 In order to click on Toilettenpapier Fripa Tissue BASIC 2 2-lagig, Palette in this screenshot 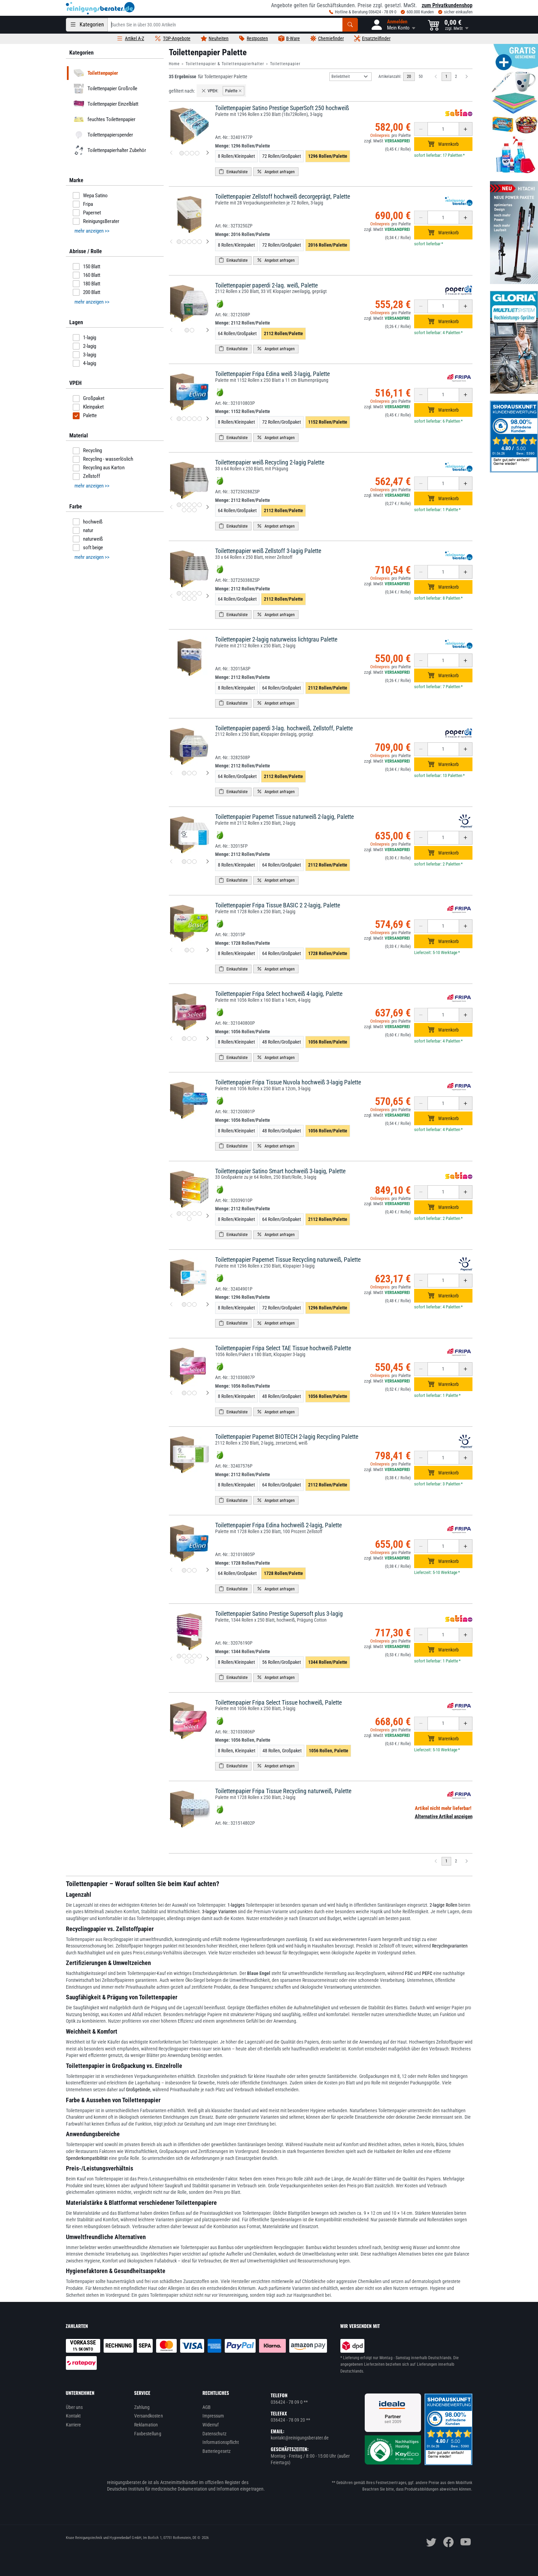, I will do `click(277, 905)`.